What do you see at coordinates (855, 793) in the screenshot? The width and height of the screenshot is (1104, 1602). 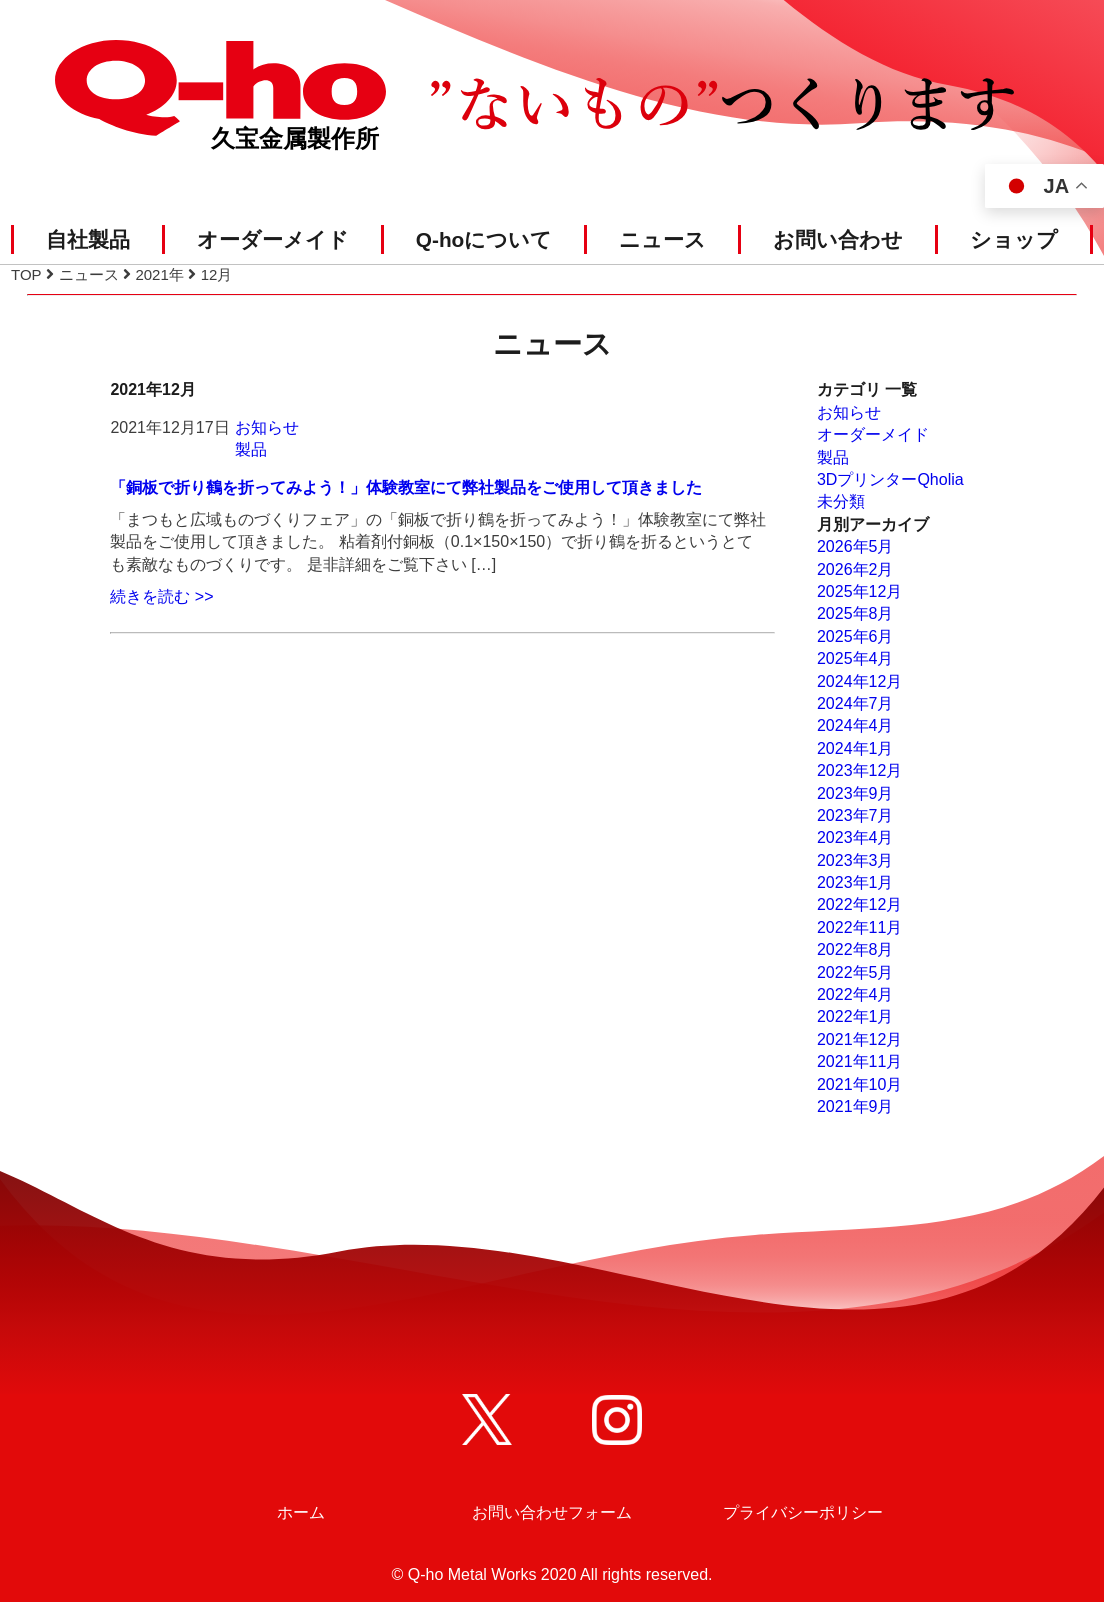 I see `2023年9月` at bounding box center [855, 793].